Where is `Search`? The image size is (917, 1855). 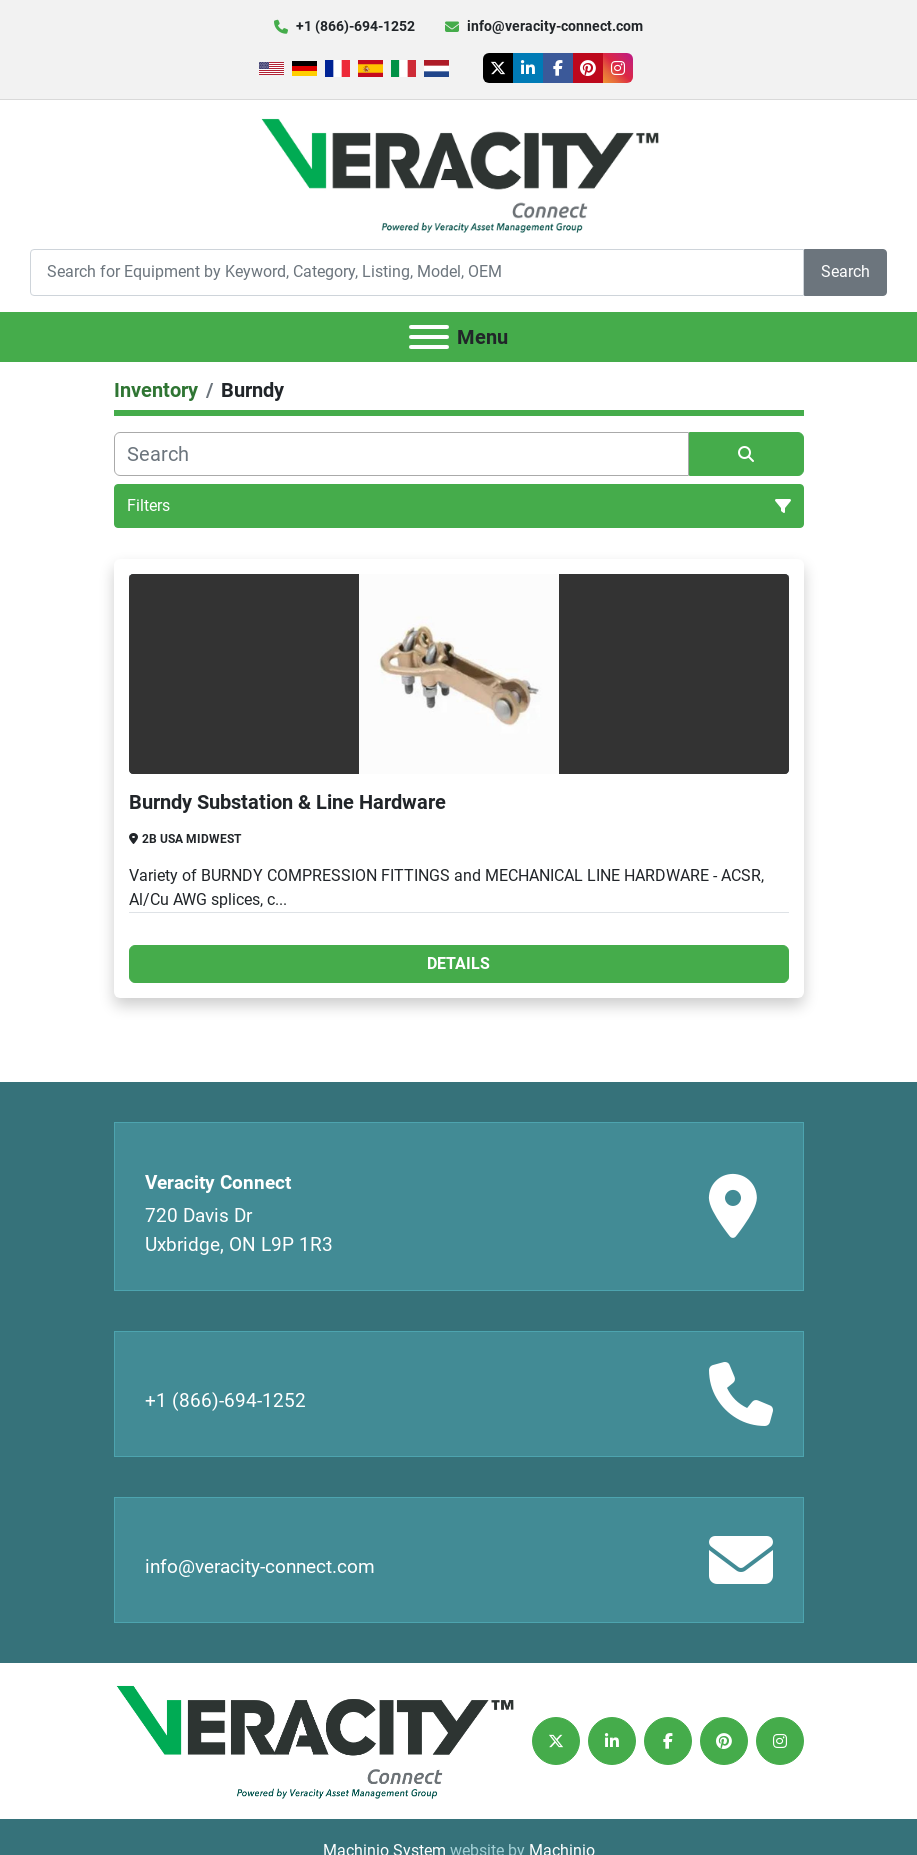
Search is located at coordinates (845, 271).